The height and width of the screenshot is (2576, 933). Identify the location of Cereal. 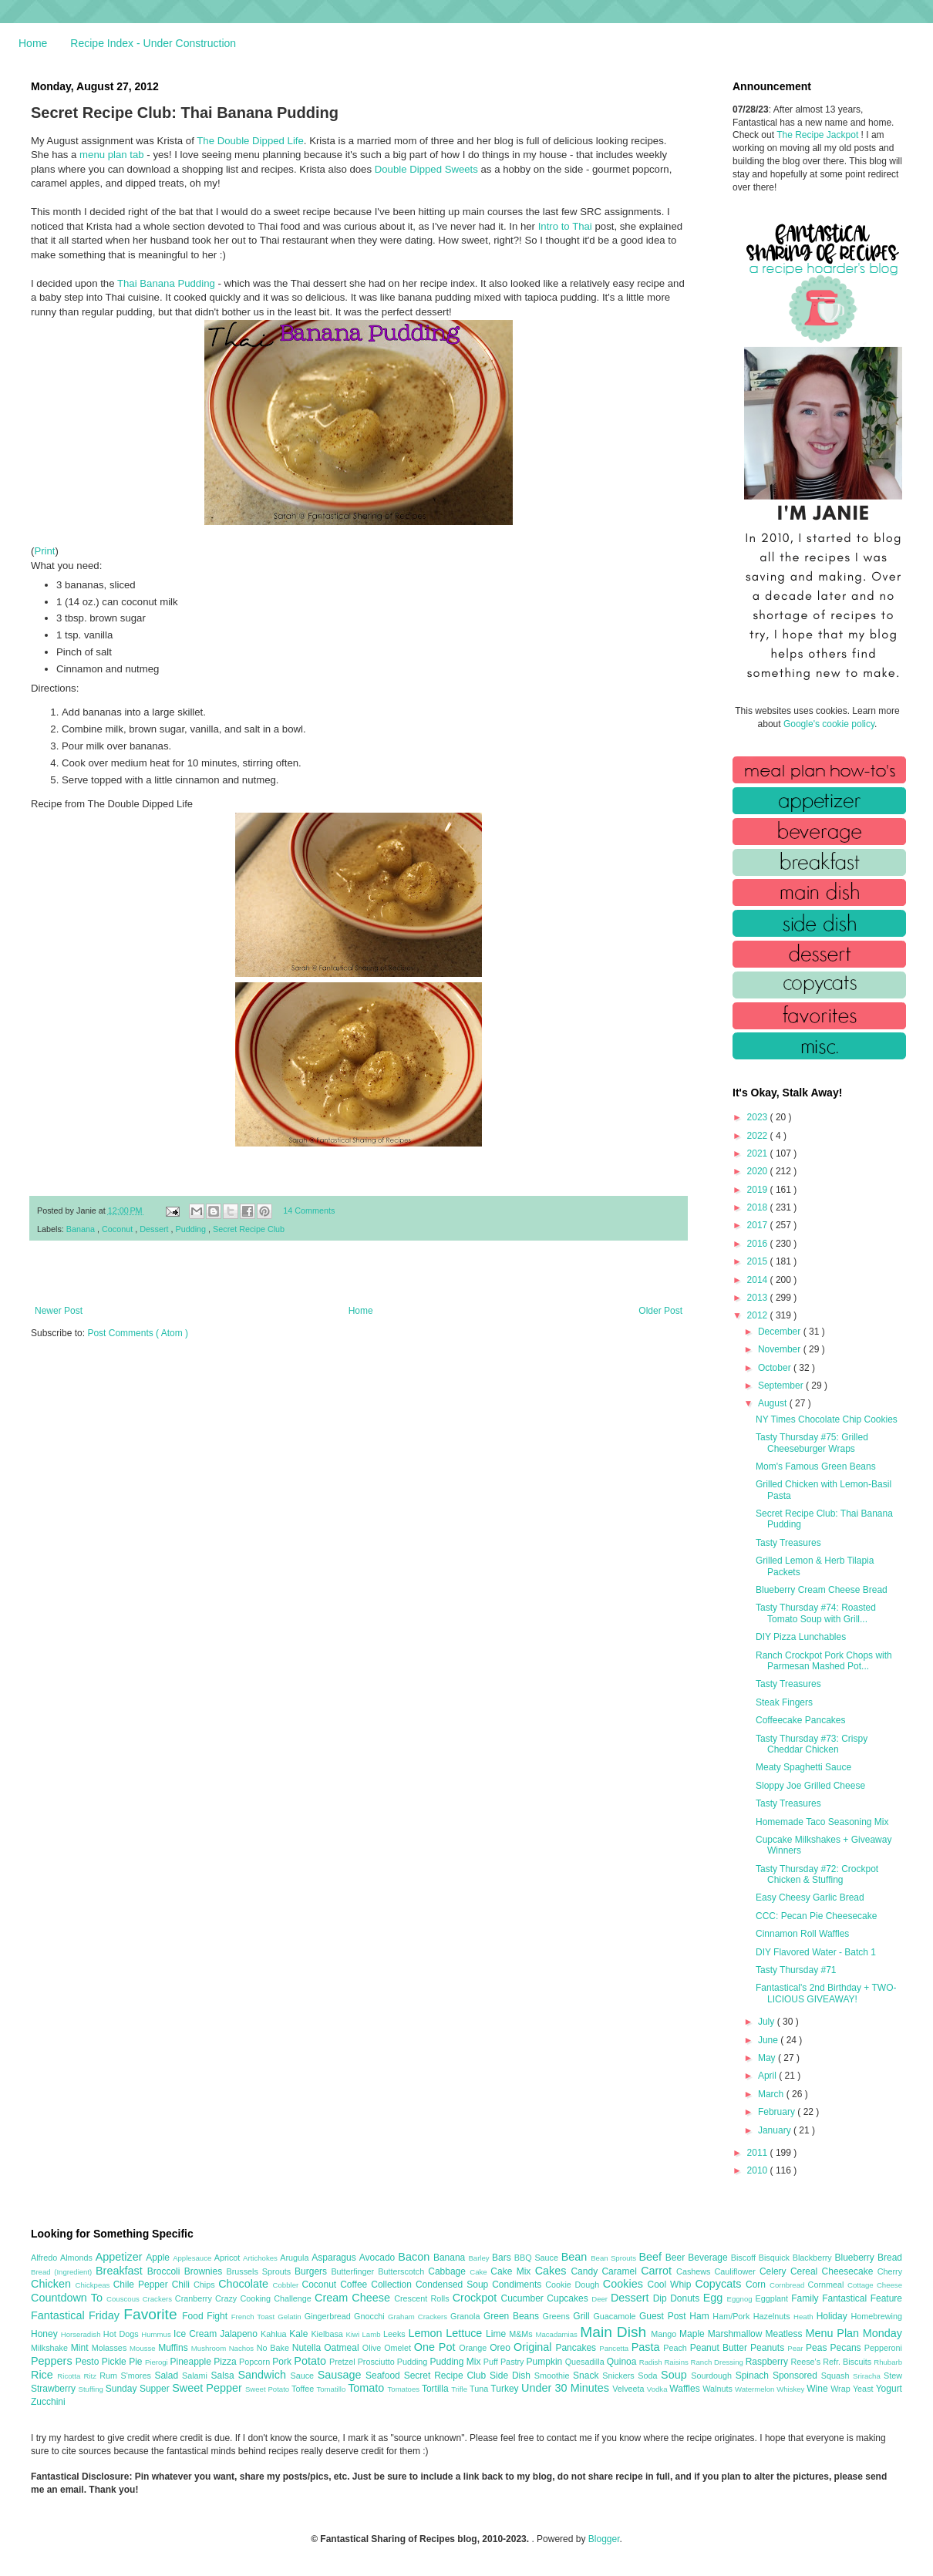
(806, 2271).